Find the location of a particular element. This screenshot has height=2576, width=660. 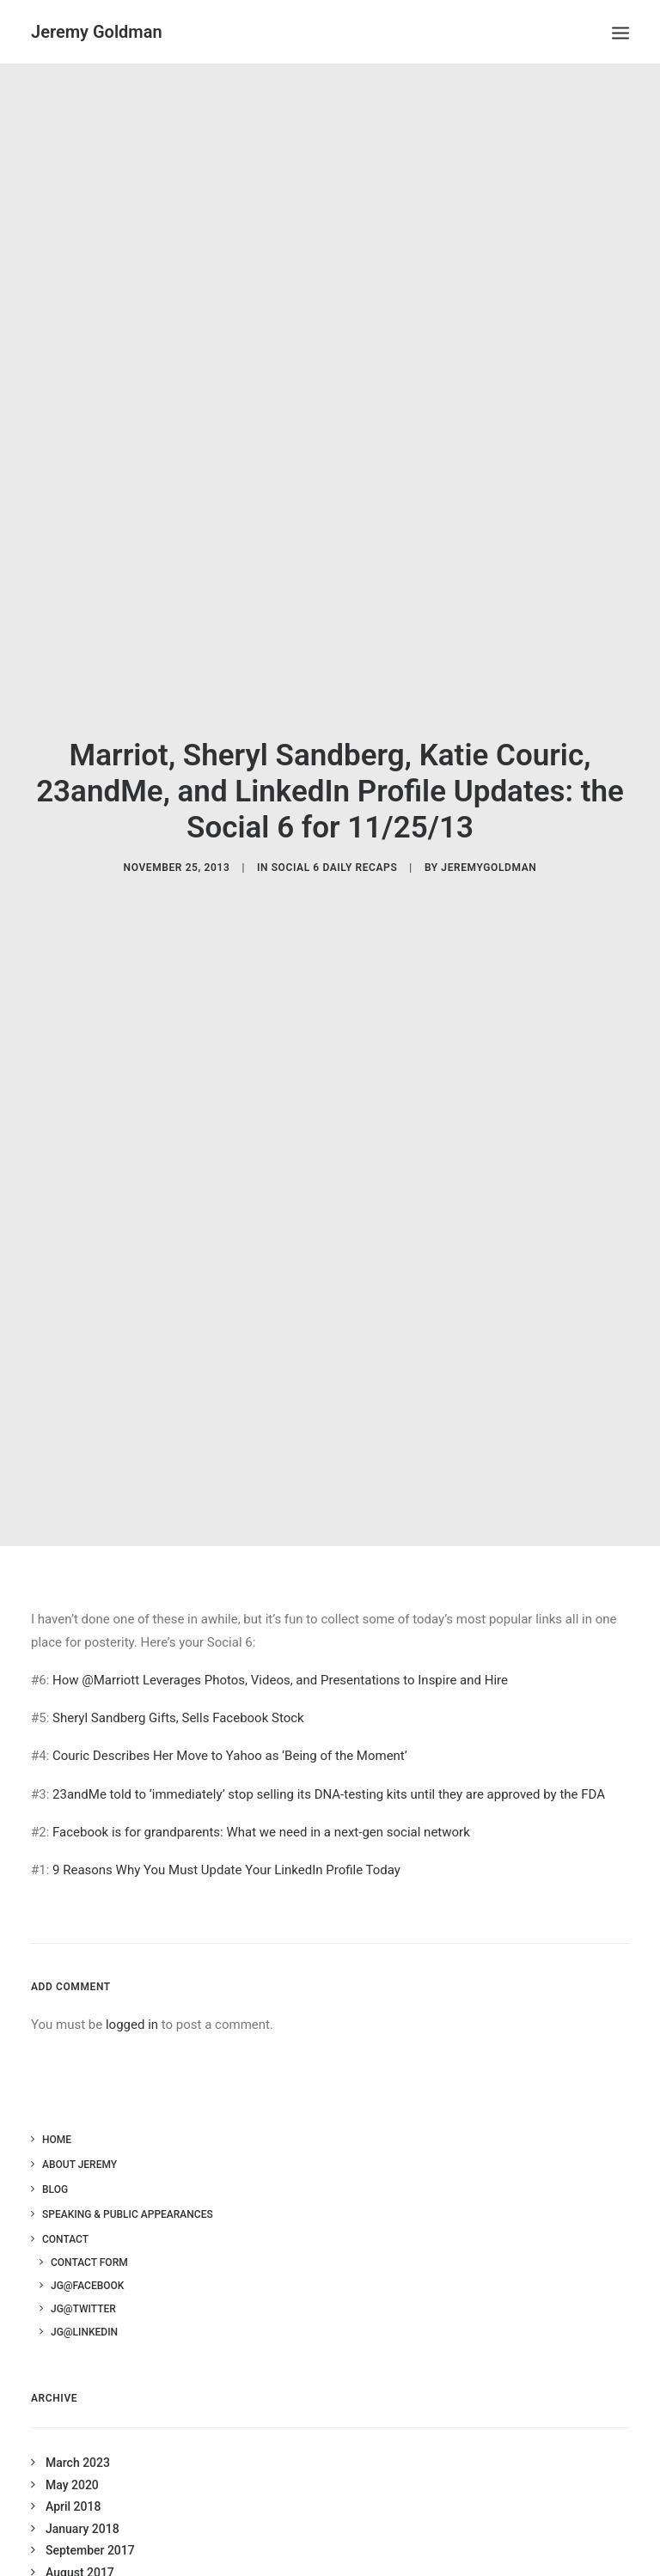

July 2017 is located at coordinates (72, 2562).